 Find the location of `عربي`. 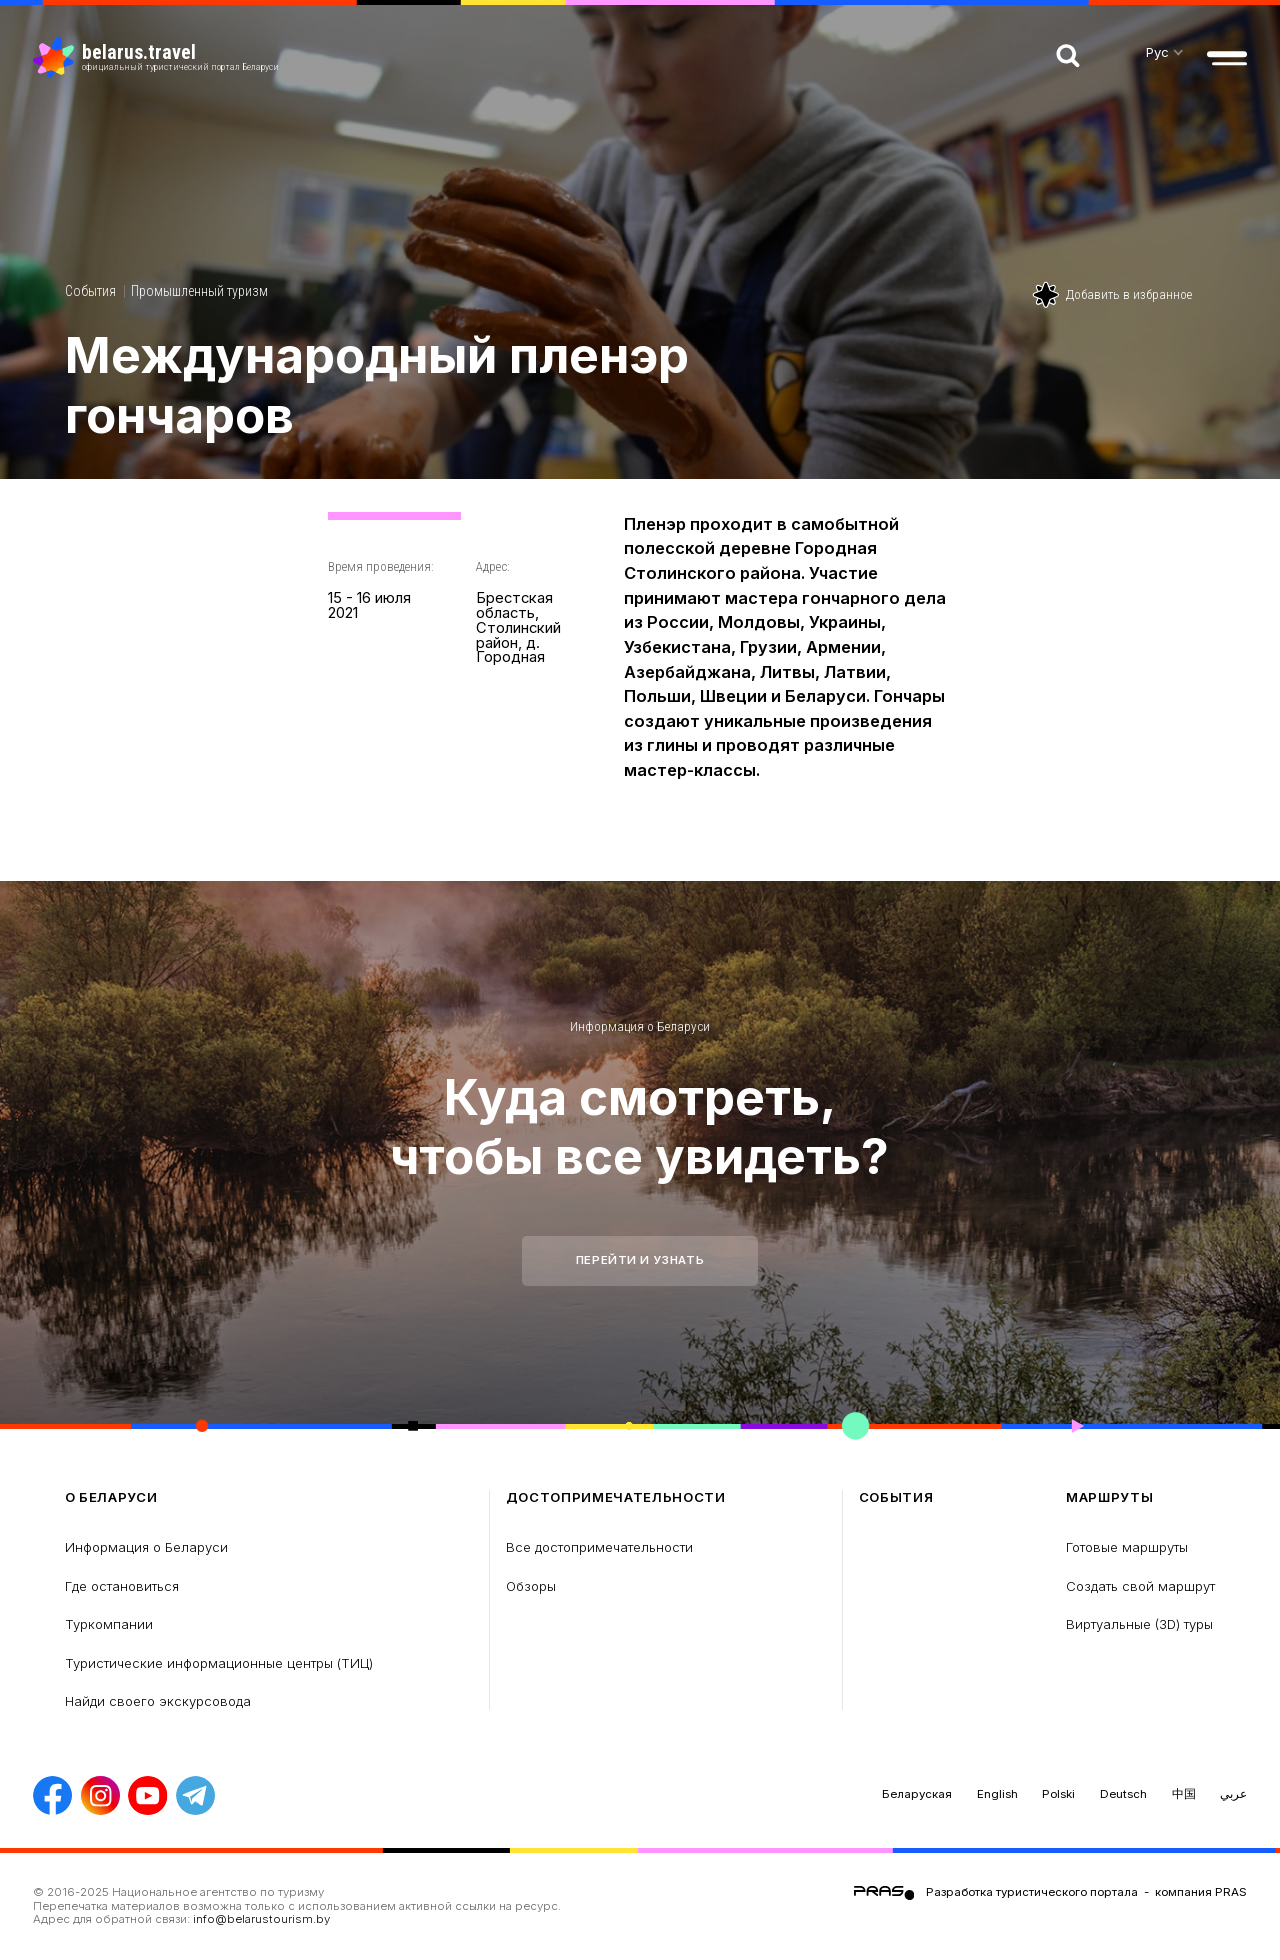

عربي is located at coordinates (1233, 1794).